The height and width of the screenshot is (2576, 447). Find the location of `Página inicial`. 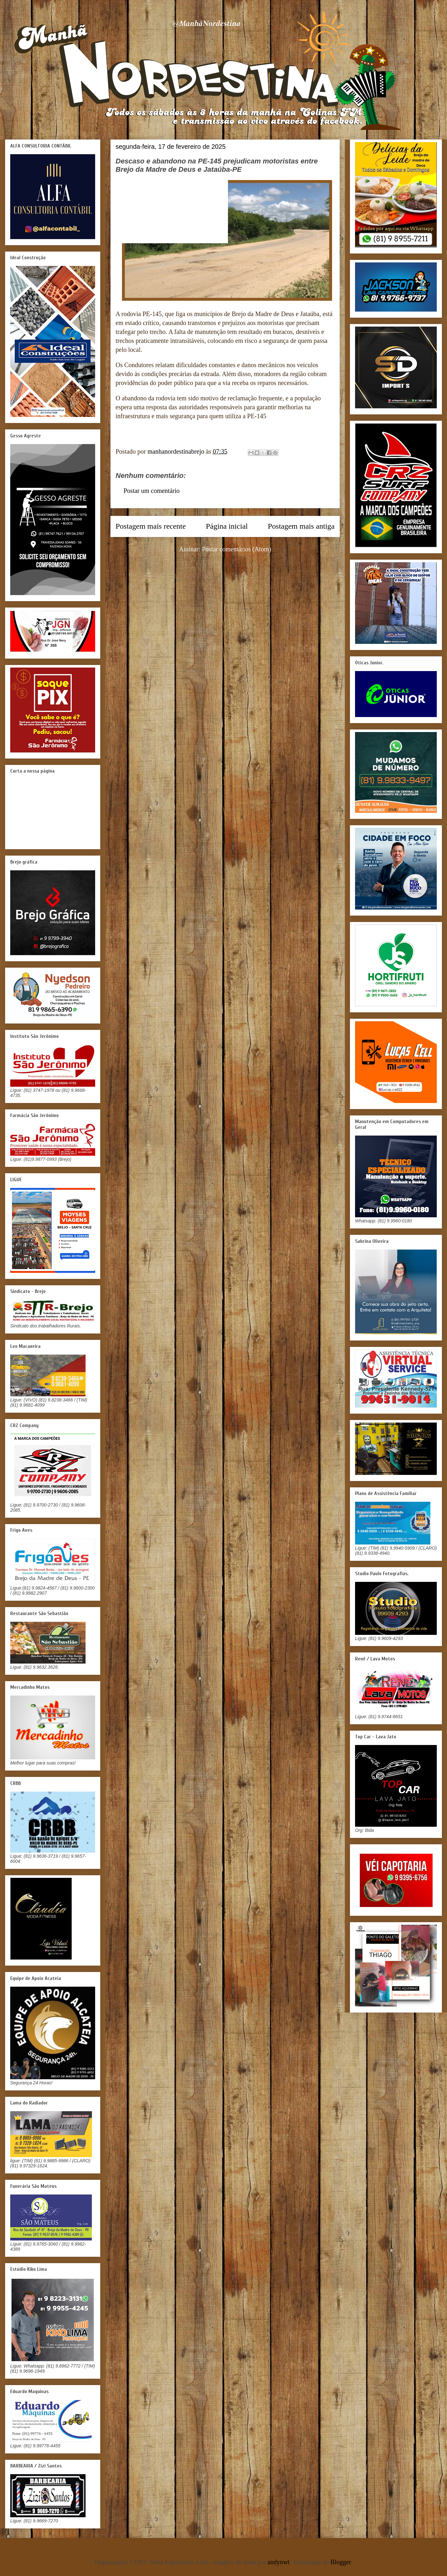

Página inicial is located at coordinates (227, 526).